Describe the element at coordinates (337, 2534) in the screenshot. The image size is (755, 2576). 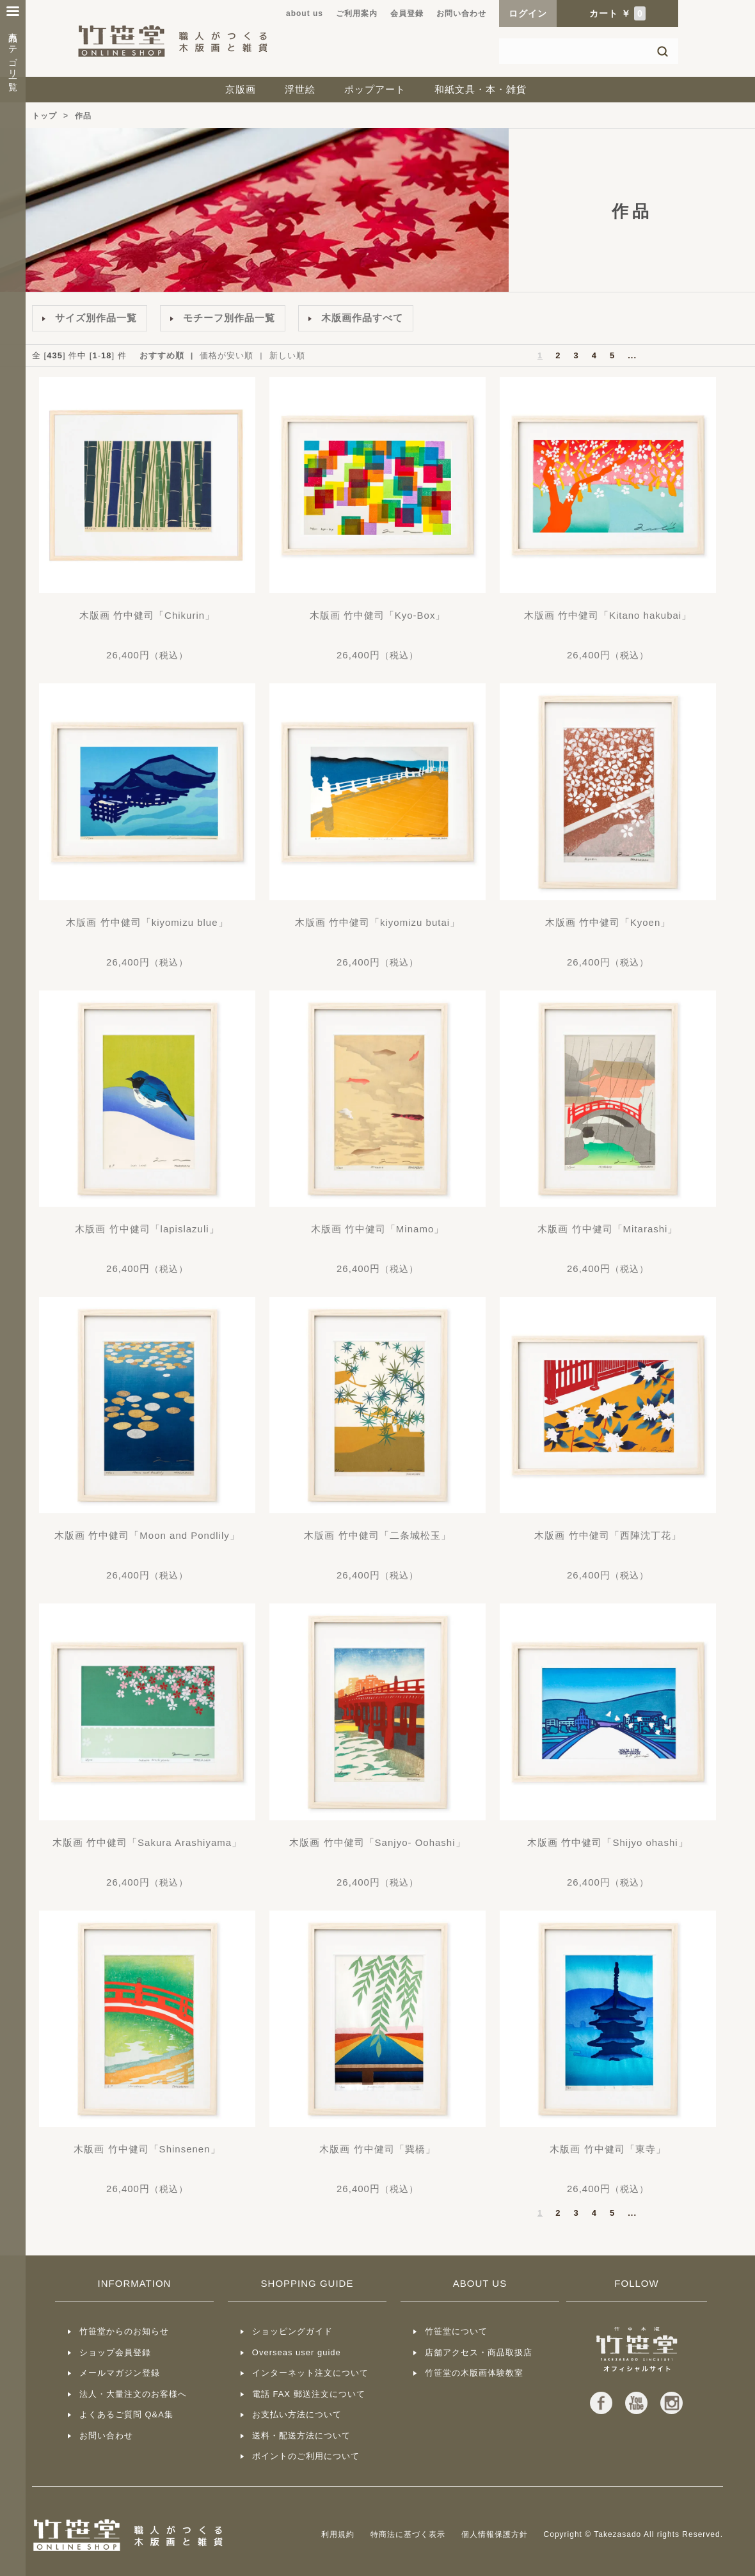
I see `利用規約` at that location.